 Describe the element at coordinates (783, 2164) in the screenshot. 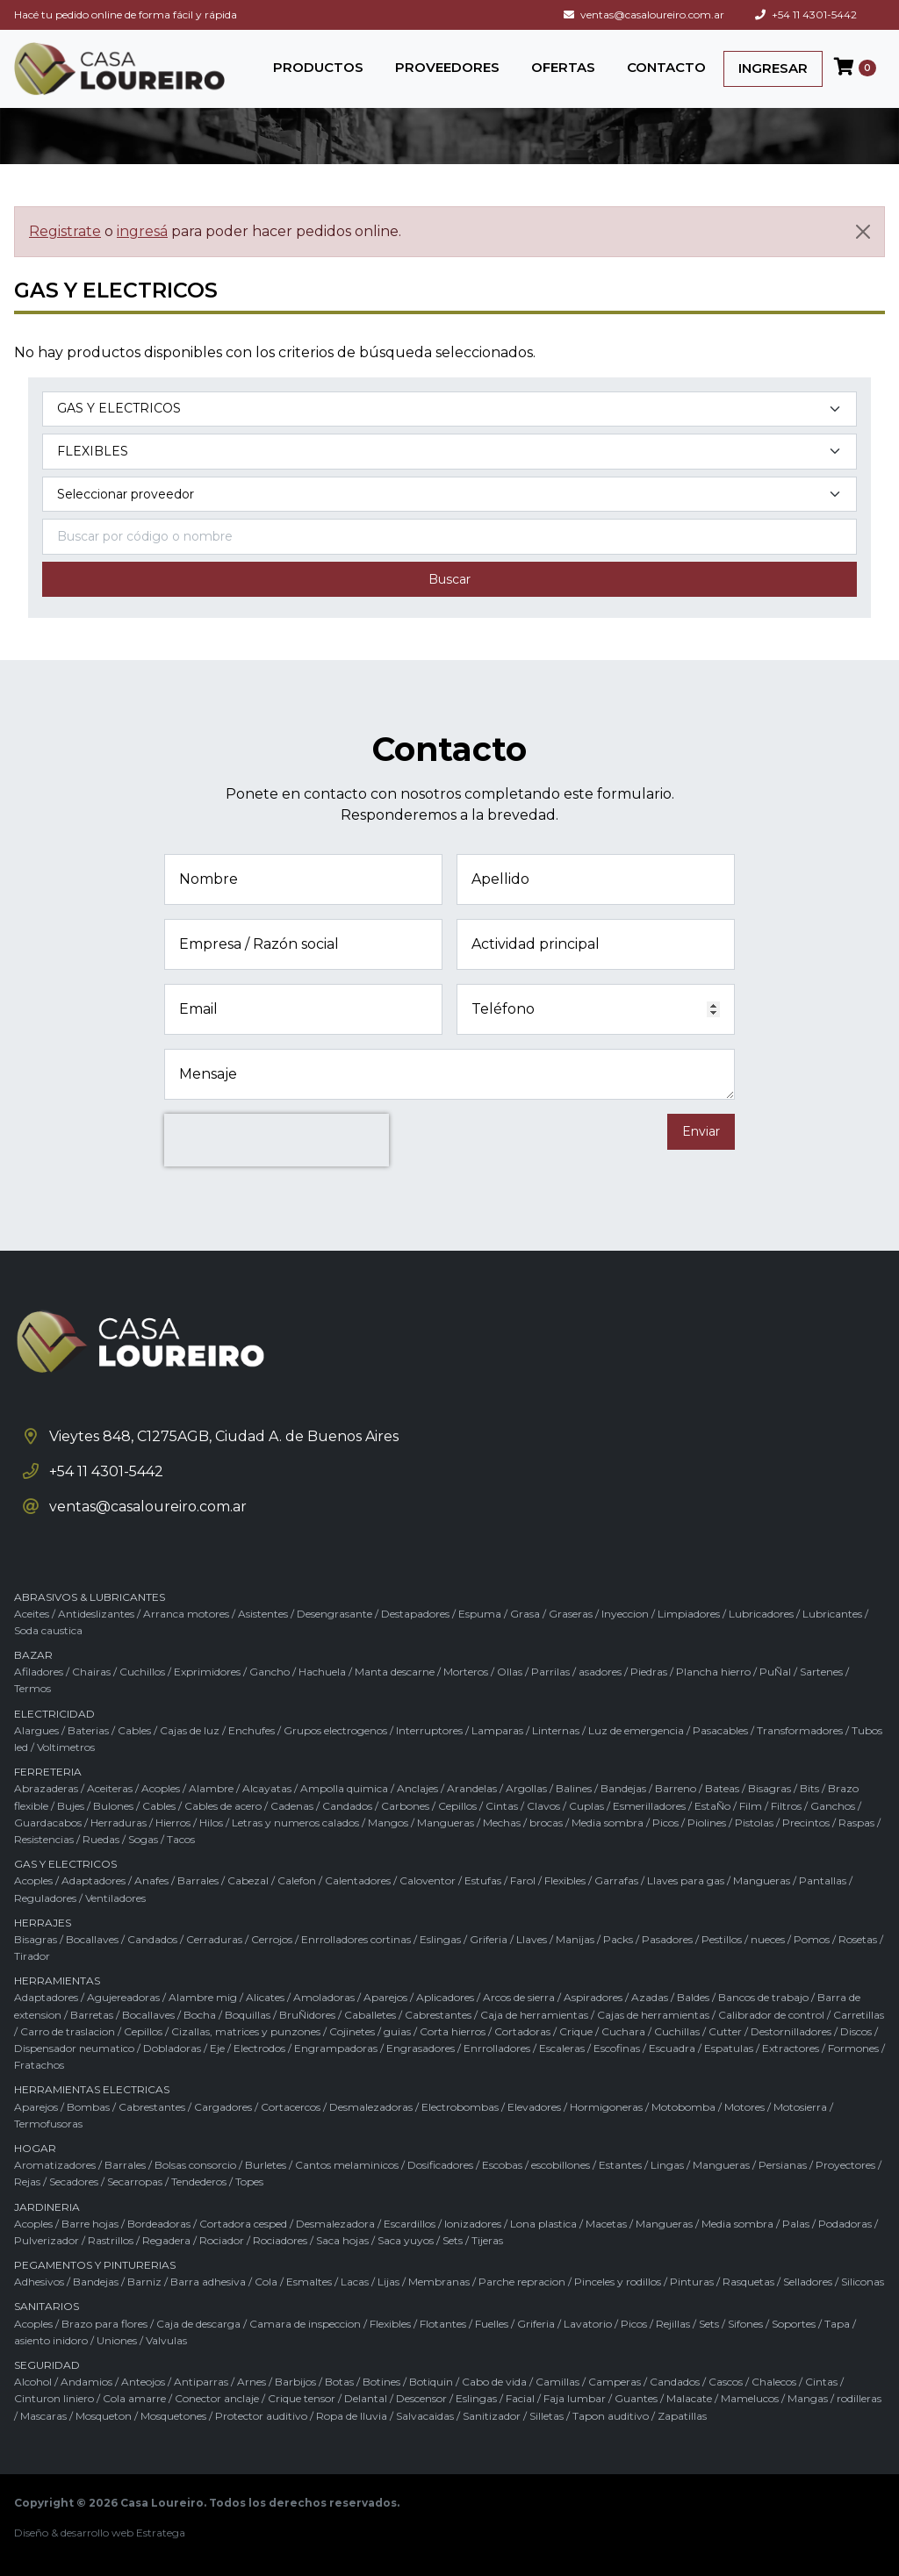

I see `Persianas` at that location.